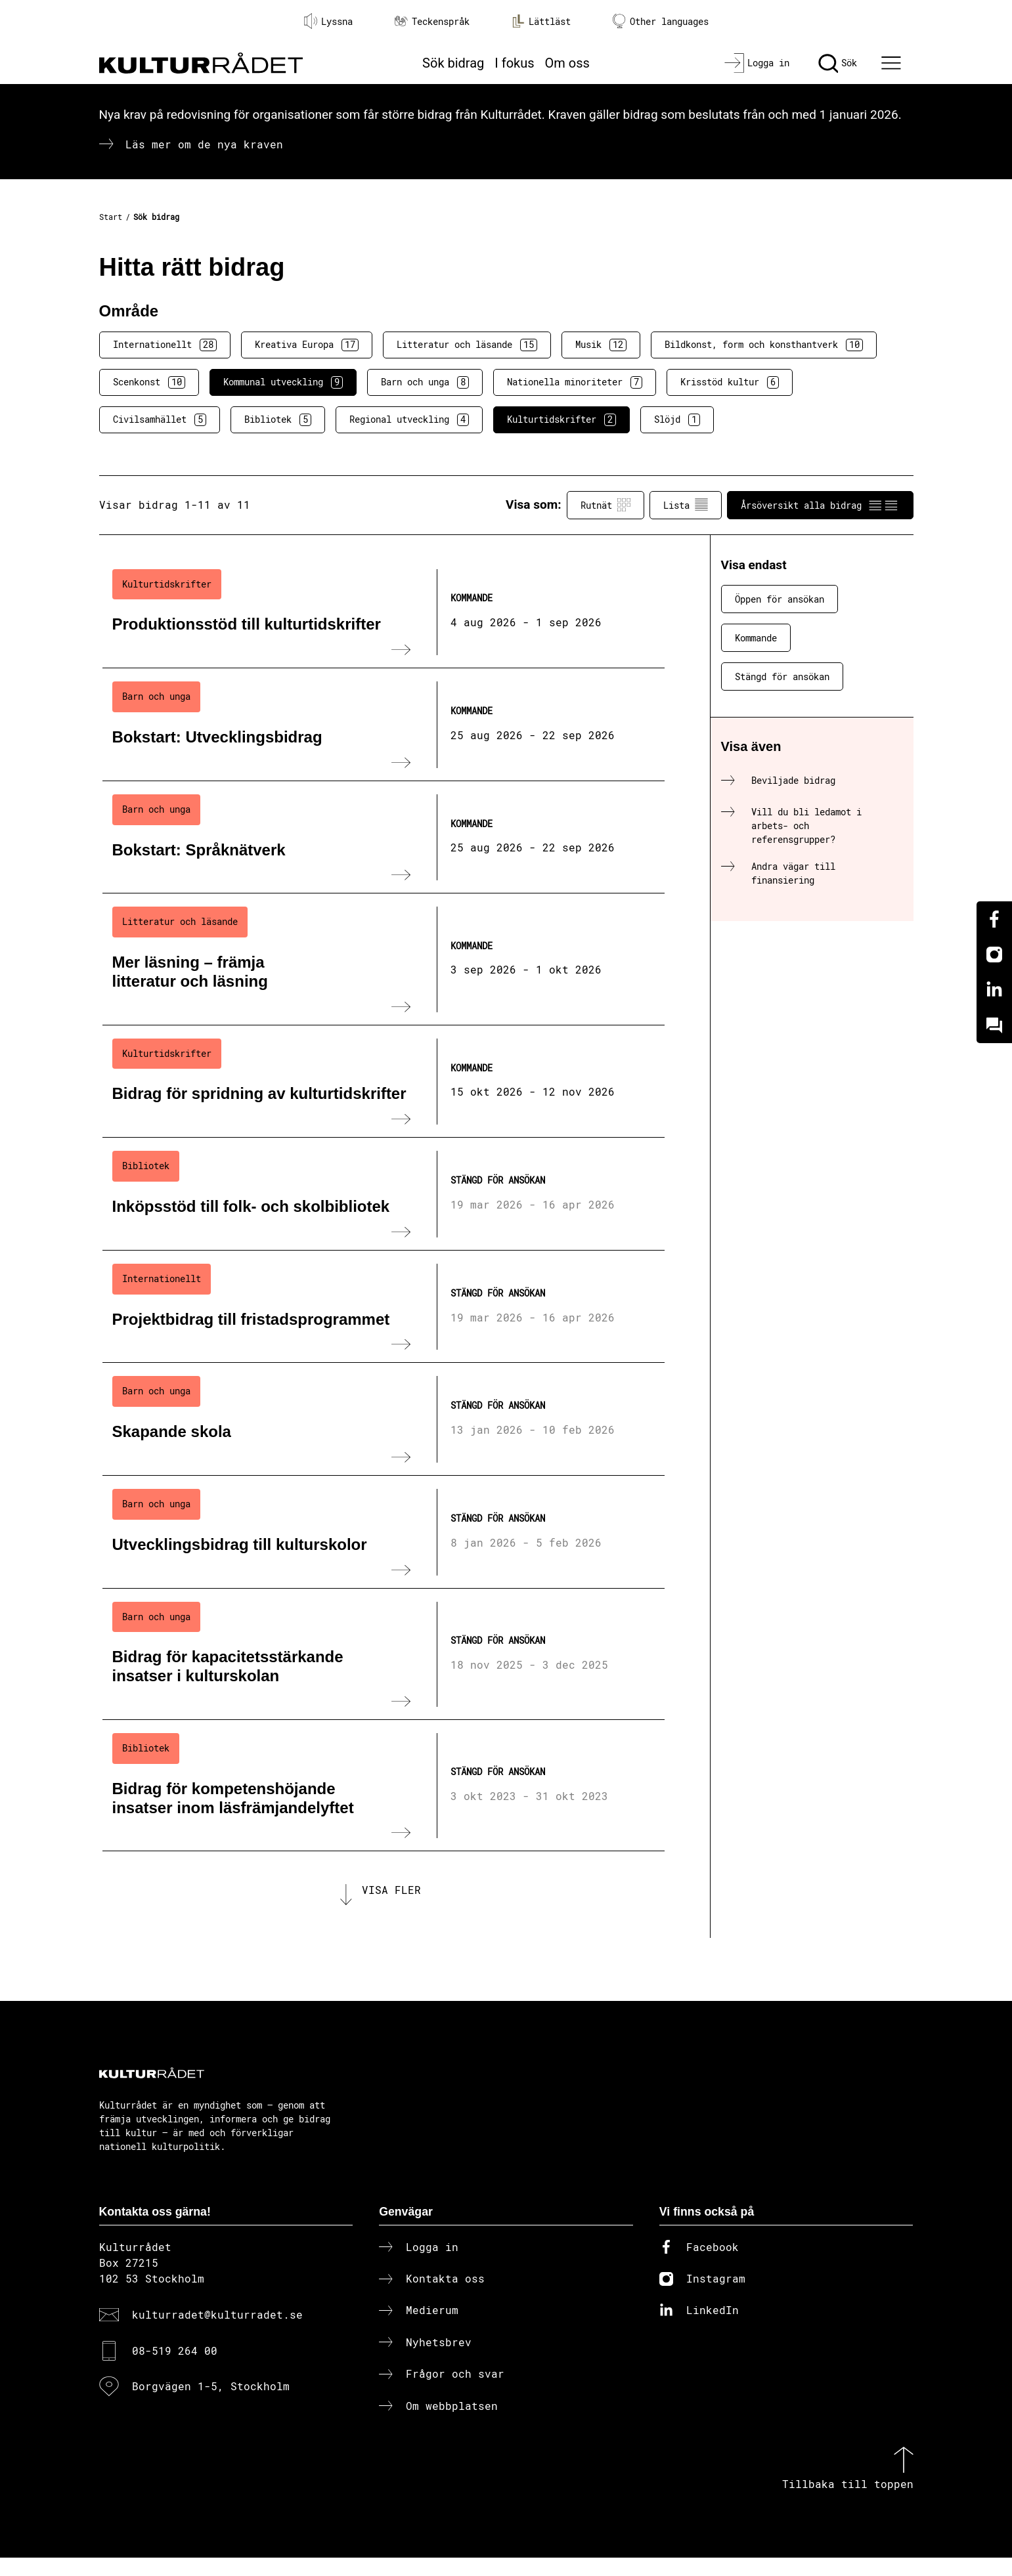  What do you see at coordinates (432, 21) in the screenshot?
I see `Teckenspråk` at bounding box center [432, 21].